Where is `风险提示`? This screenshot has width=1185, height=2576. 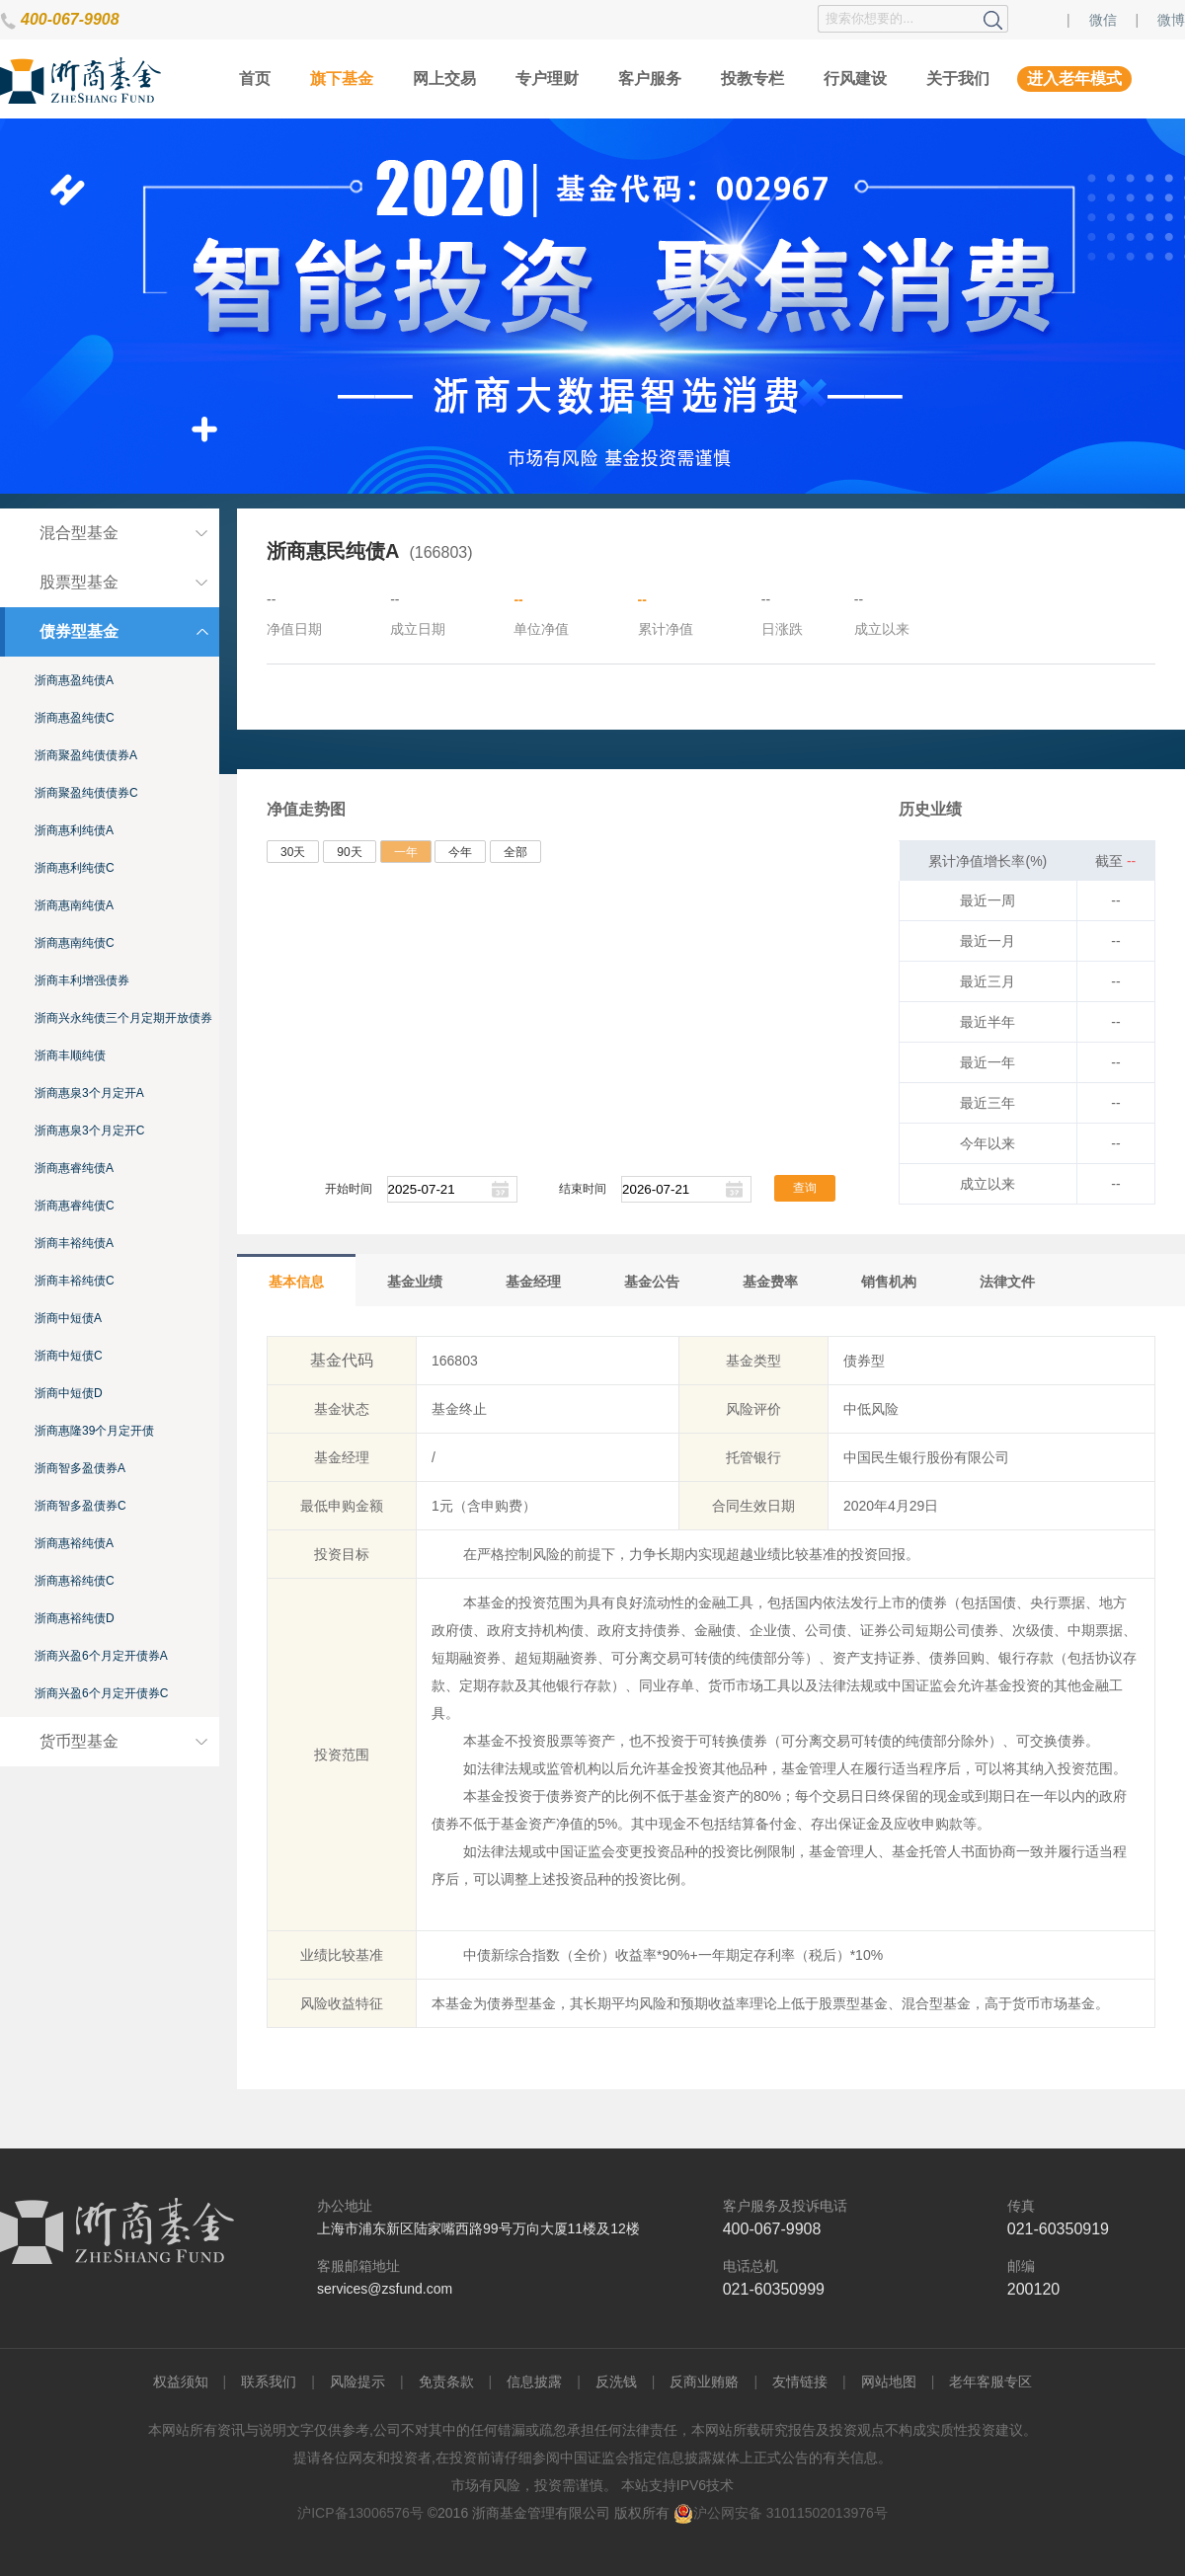 风险提示 is located at coordinates (357, 2381).